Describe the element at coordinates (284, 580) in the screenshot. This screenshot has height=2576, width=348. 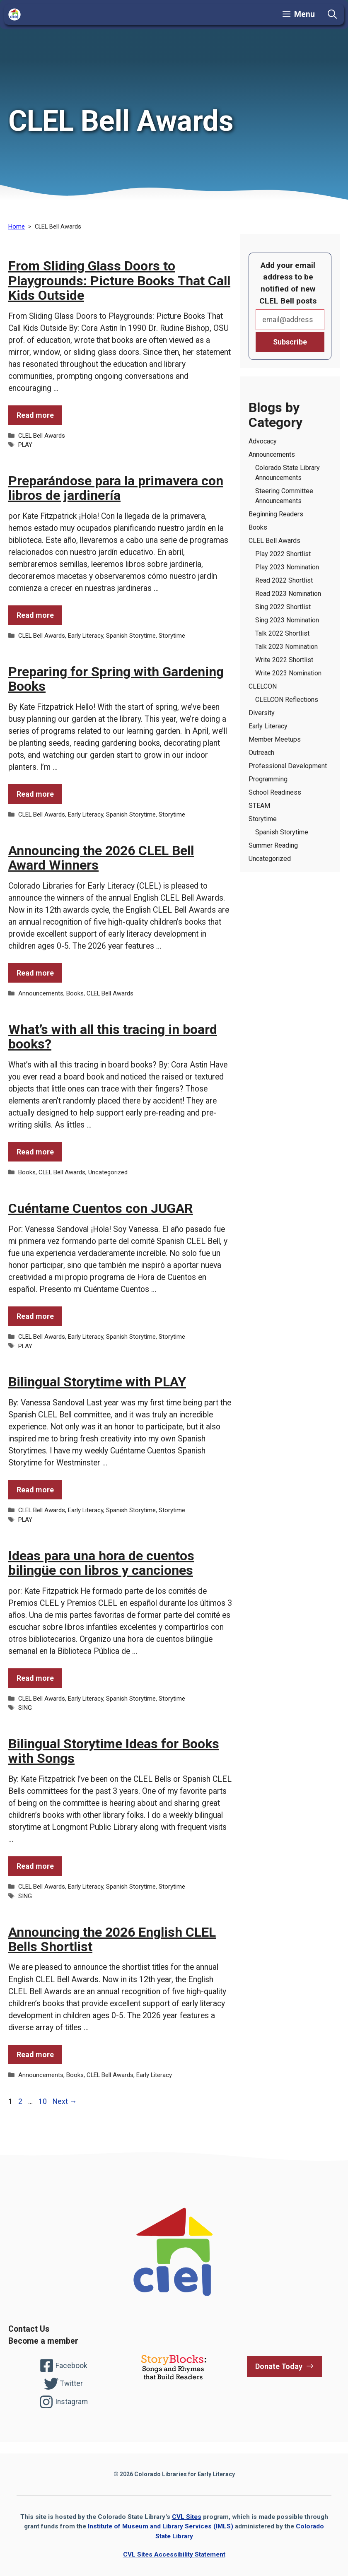
I see `Read 2022 Shortlist` at that location.